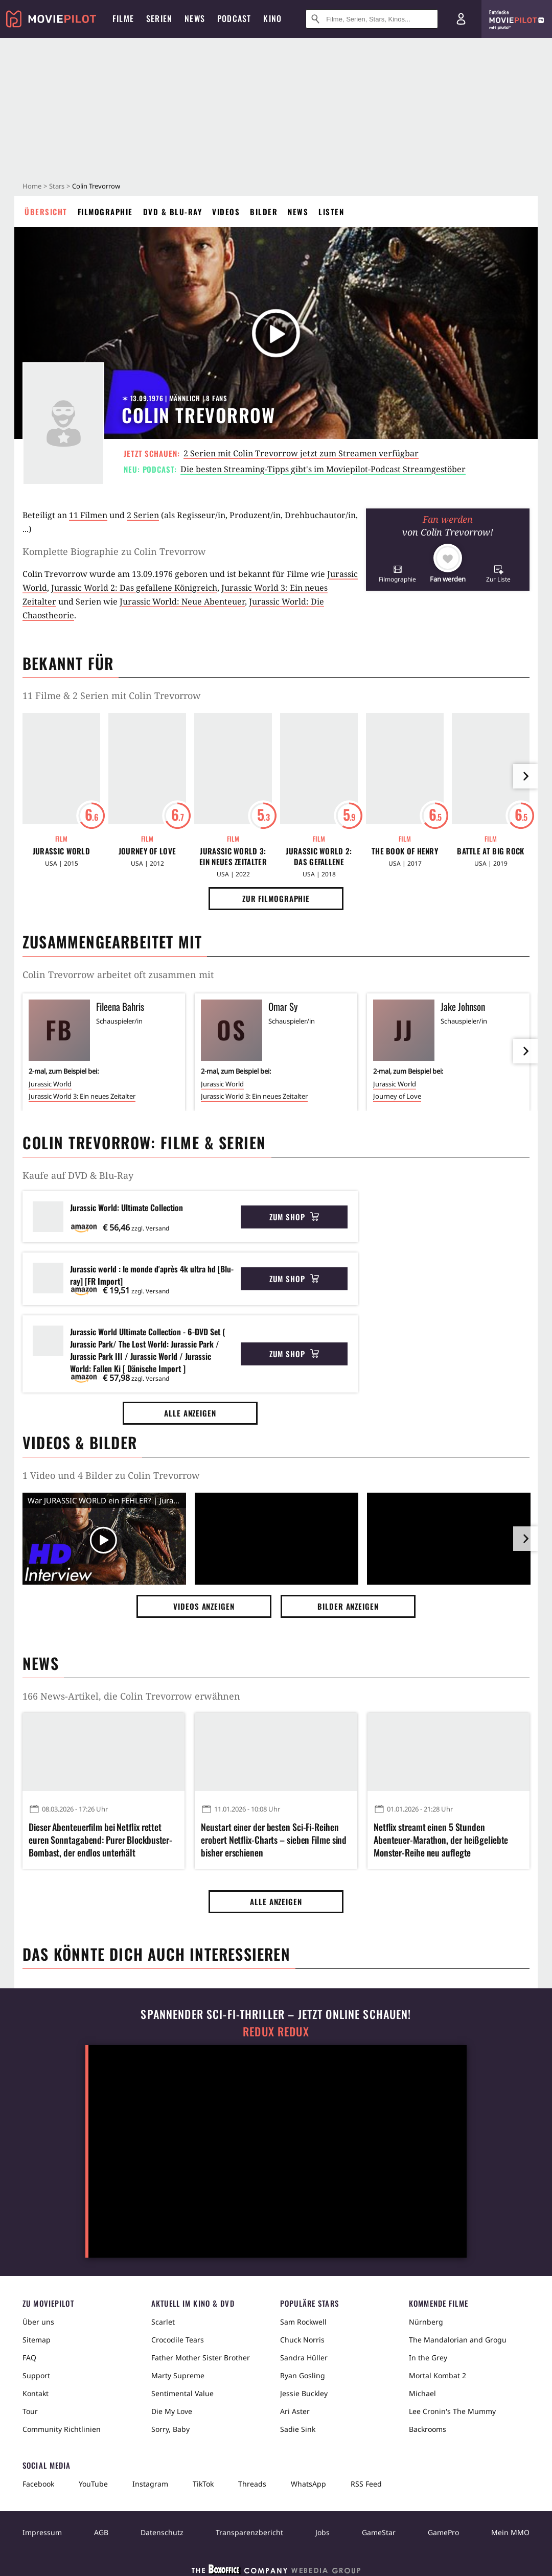  I want to click on Marty Supreme, so click(177, 2375).